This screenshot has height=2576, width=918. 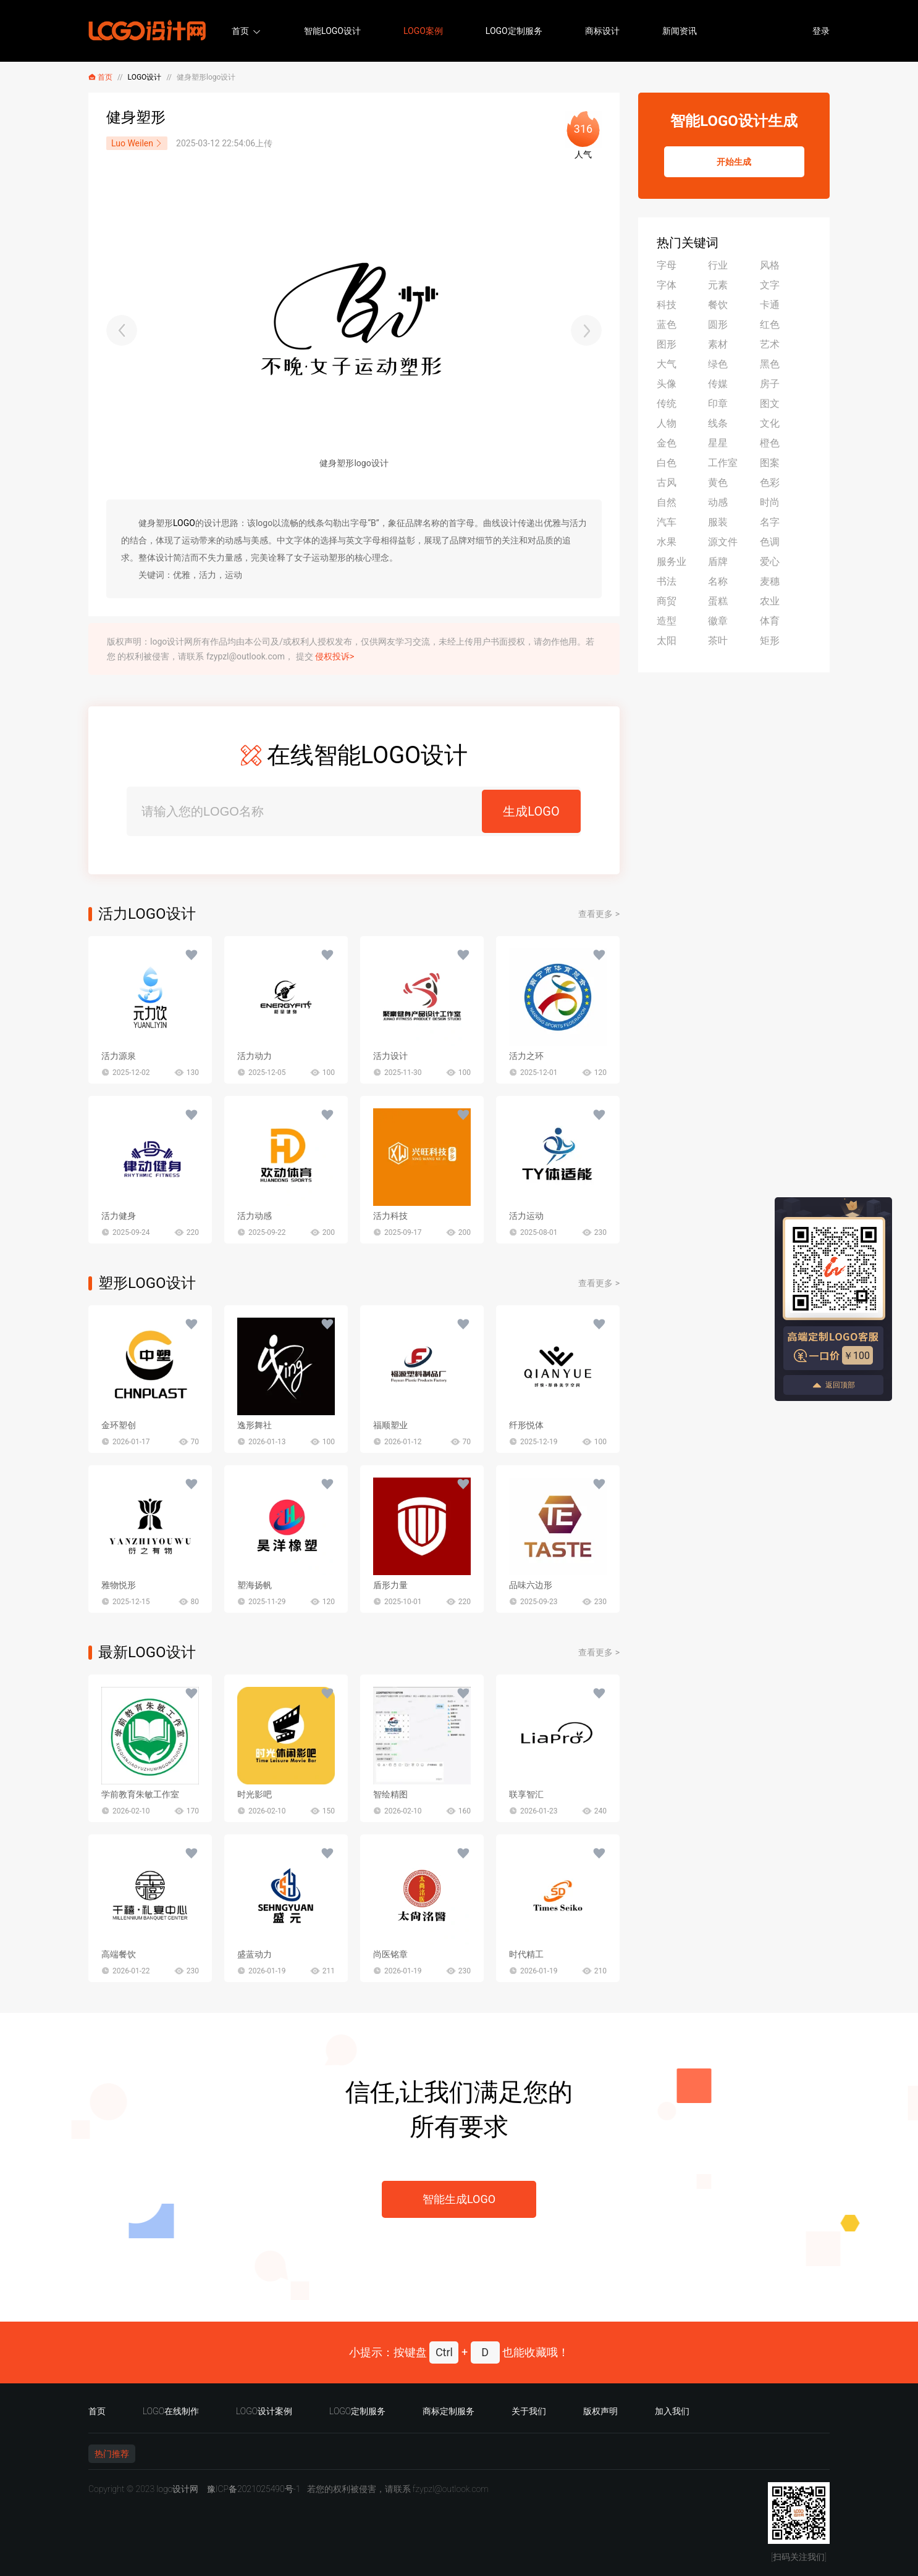 I want to click on 图形, so click(x=666, y=344).